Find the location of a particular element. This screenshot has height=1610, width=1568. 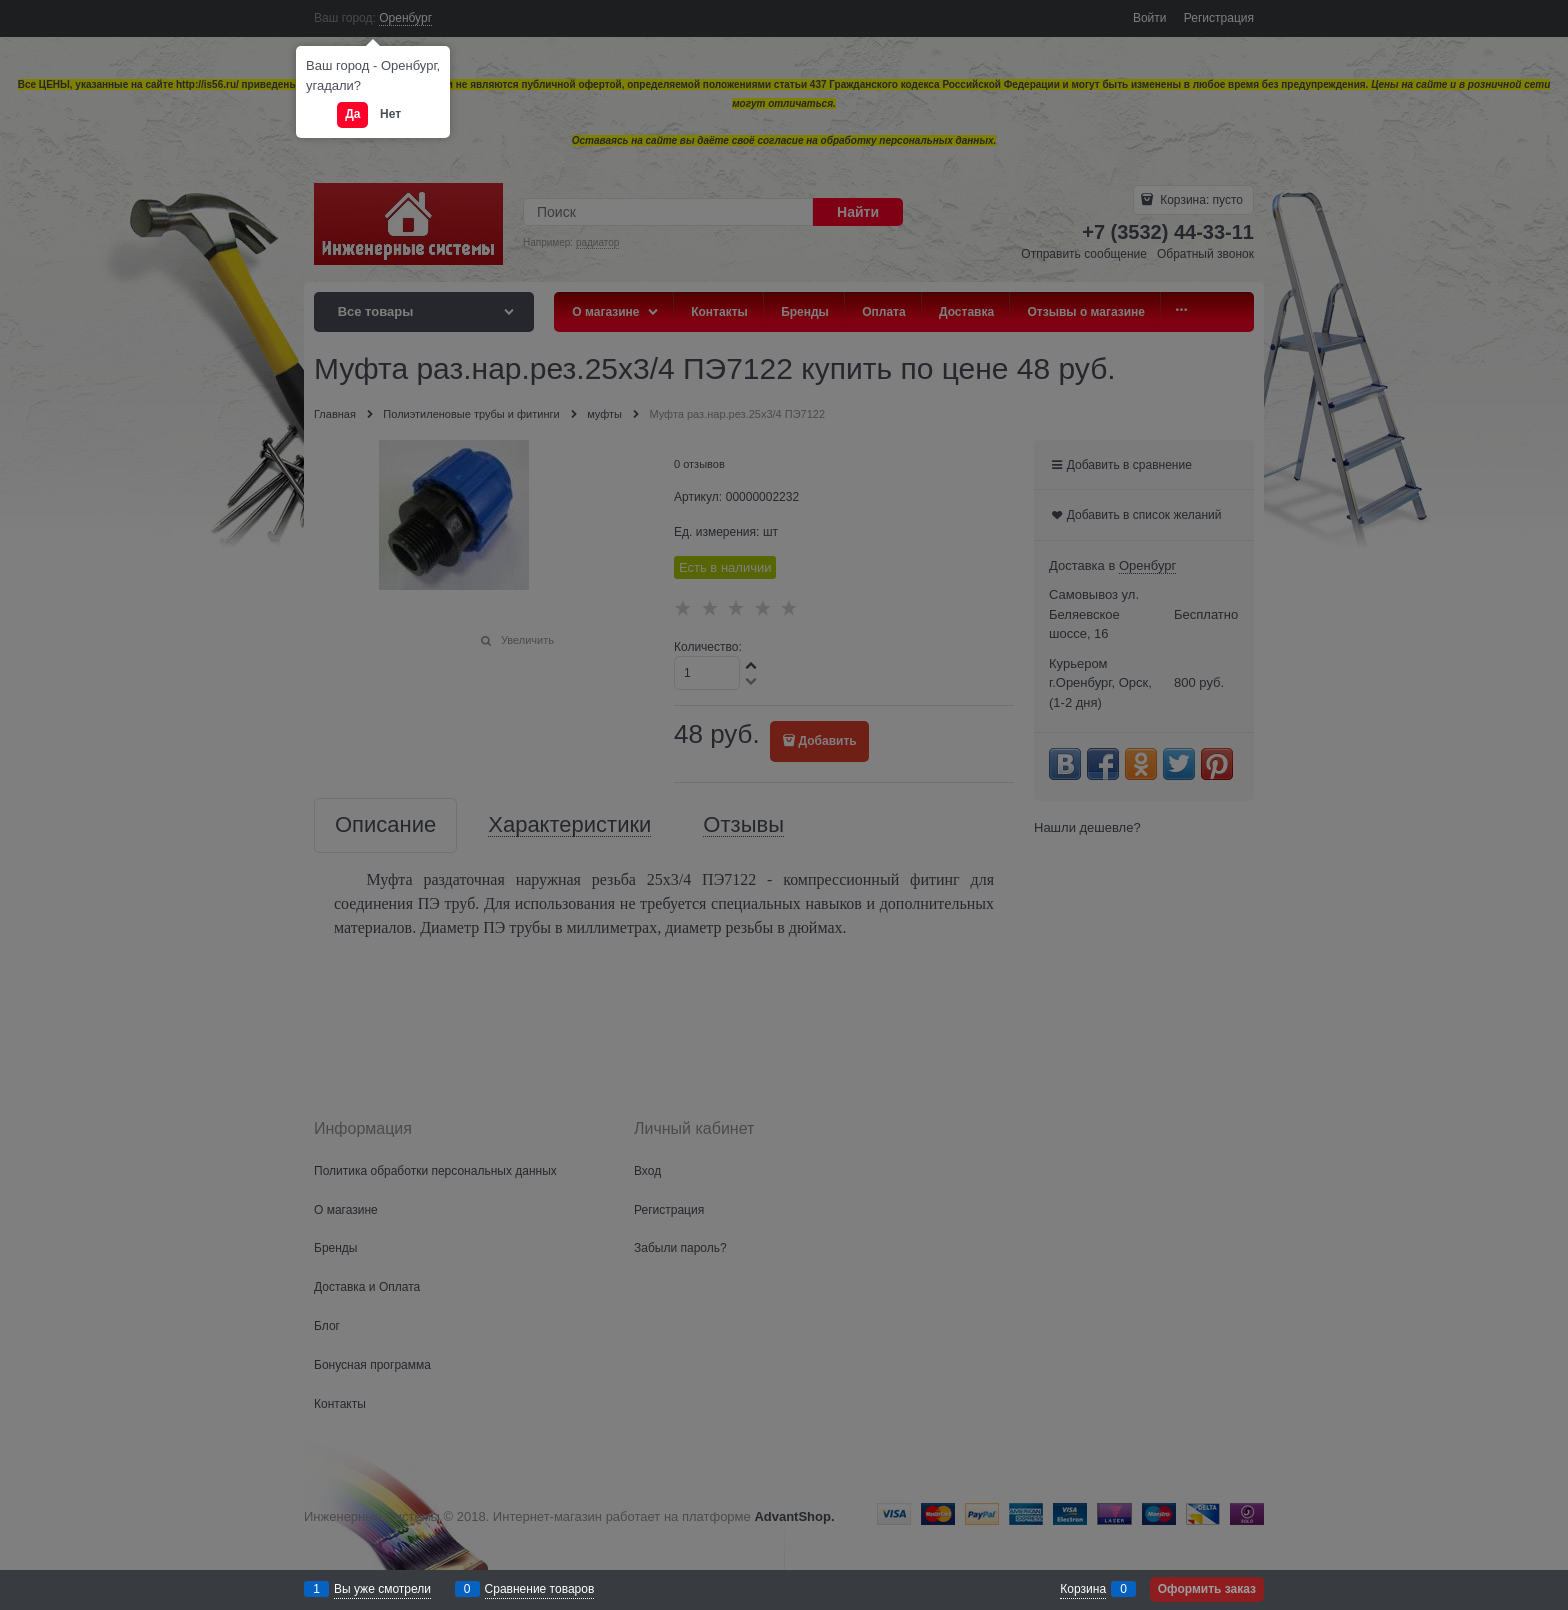

Сравнение товаров is located at coordinates (540, 1589).